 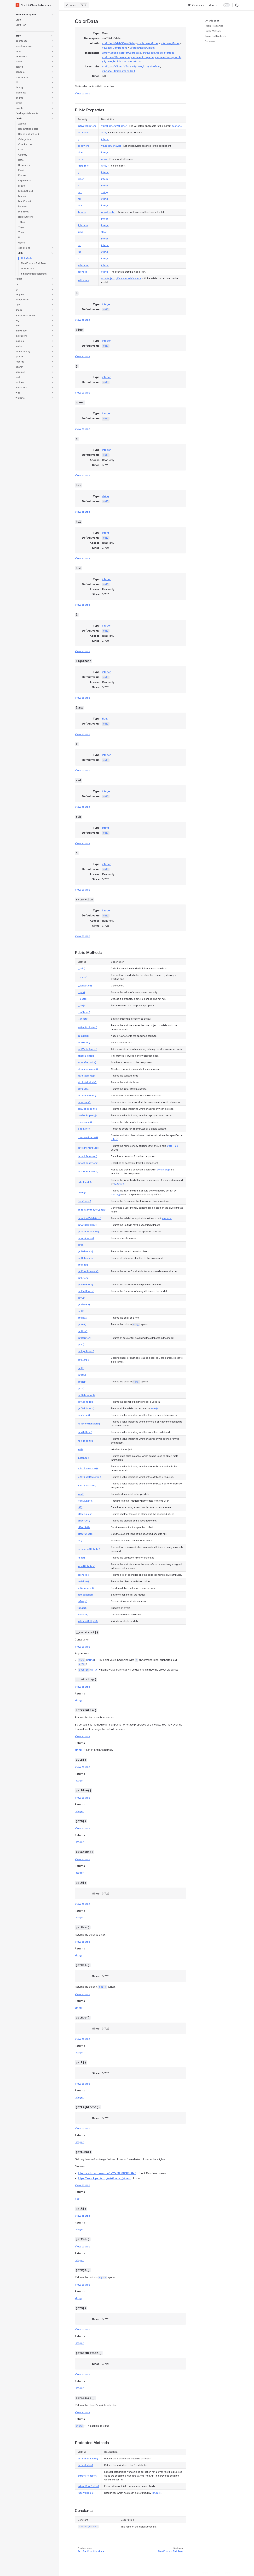 What do you see at coordinates (84, 1128) in the screenshot?
I see `clearErrors()` at bounding box center [84, 1128].